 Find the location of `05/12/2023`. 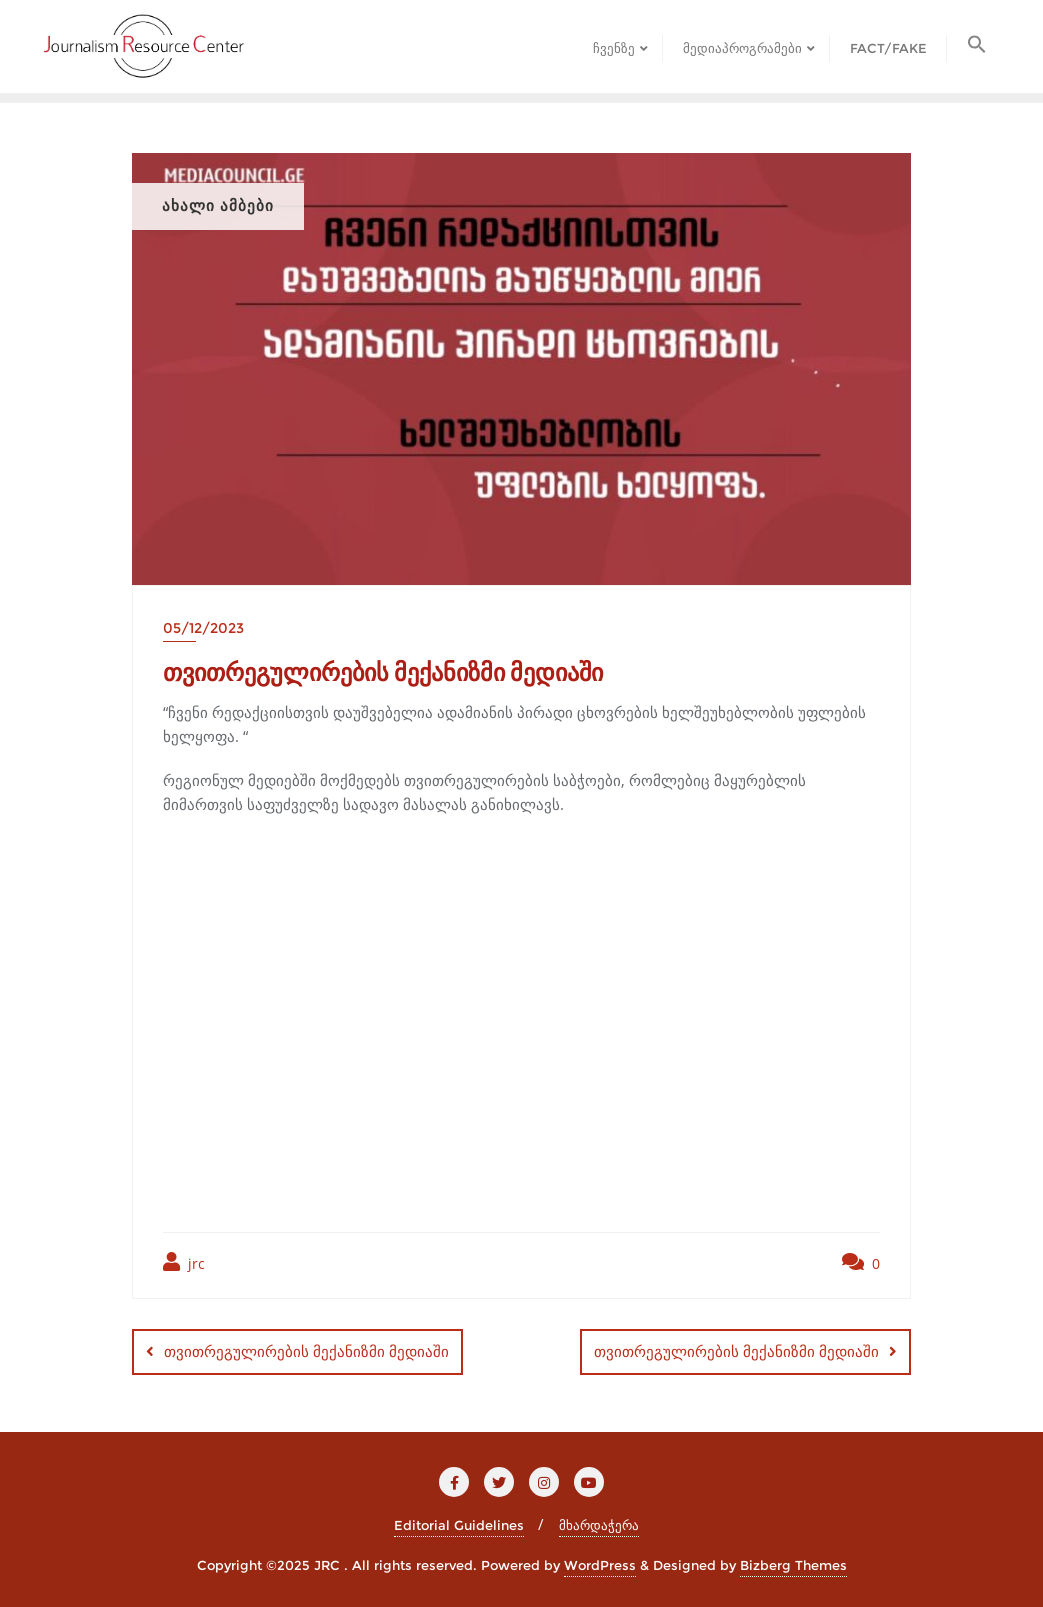

05/12/2023 is located at coordinates (203, 628).